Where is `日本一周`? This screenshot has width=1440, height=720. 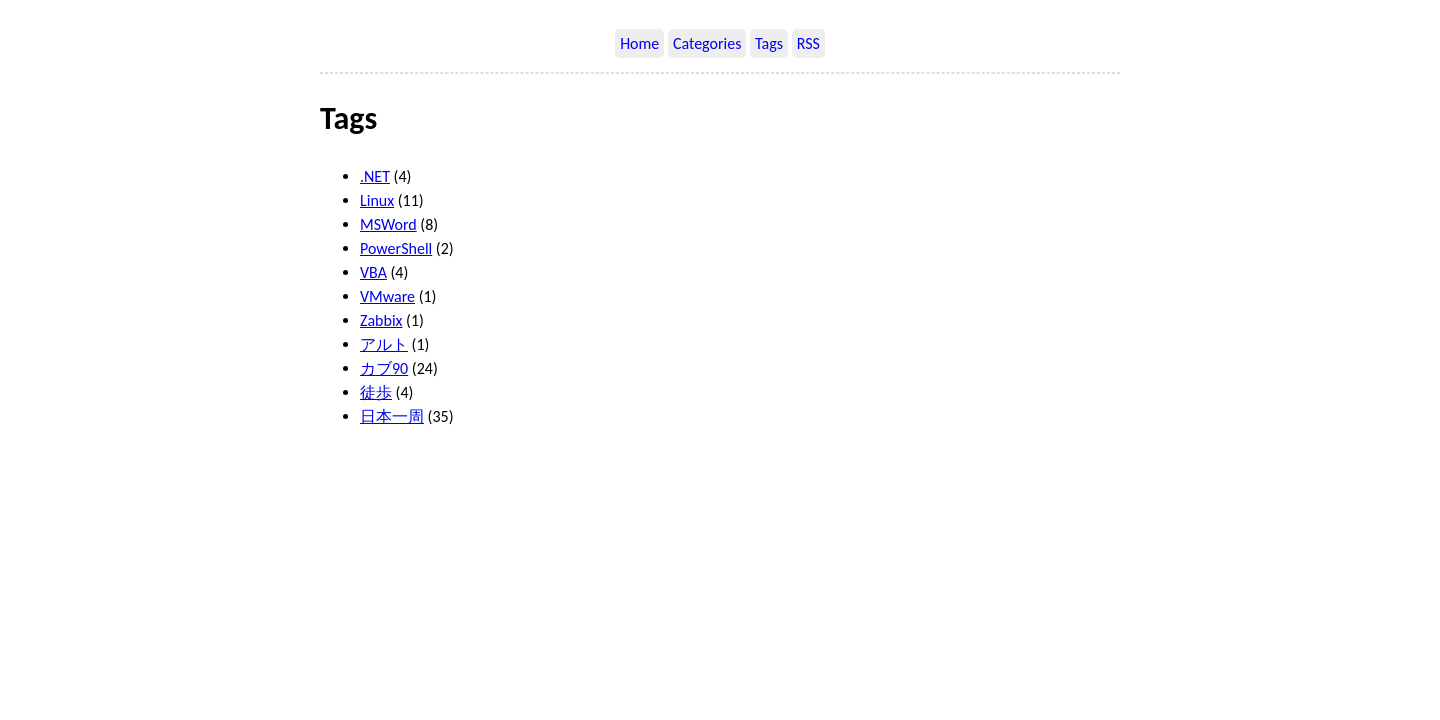
日本一周 is located at coordinates (392, 416).